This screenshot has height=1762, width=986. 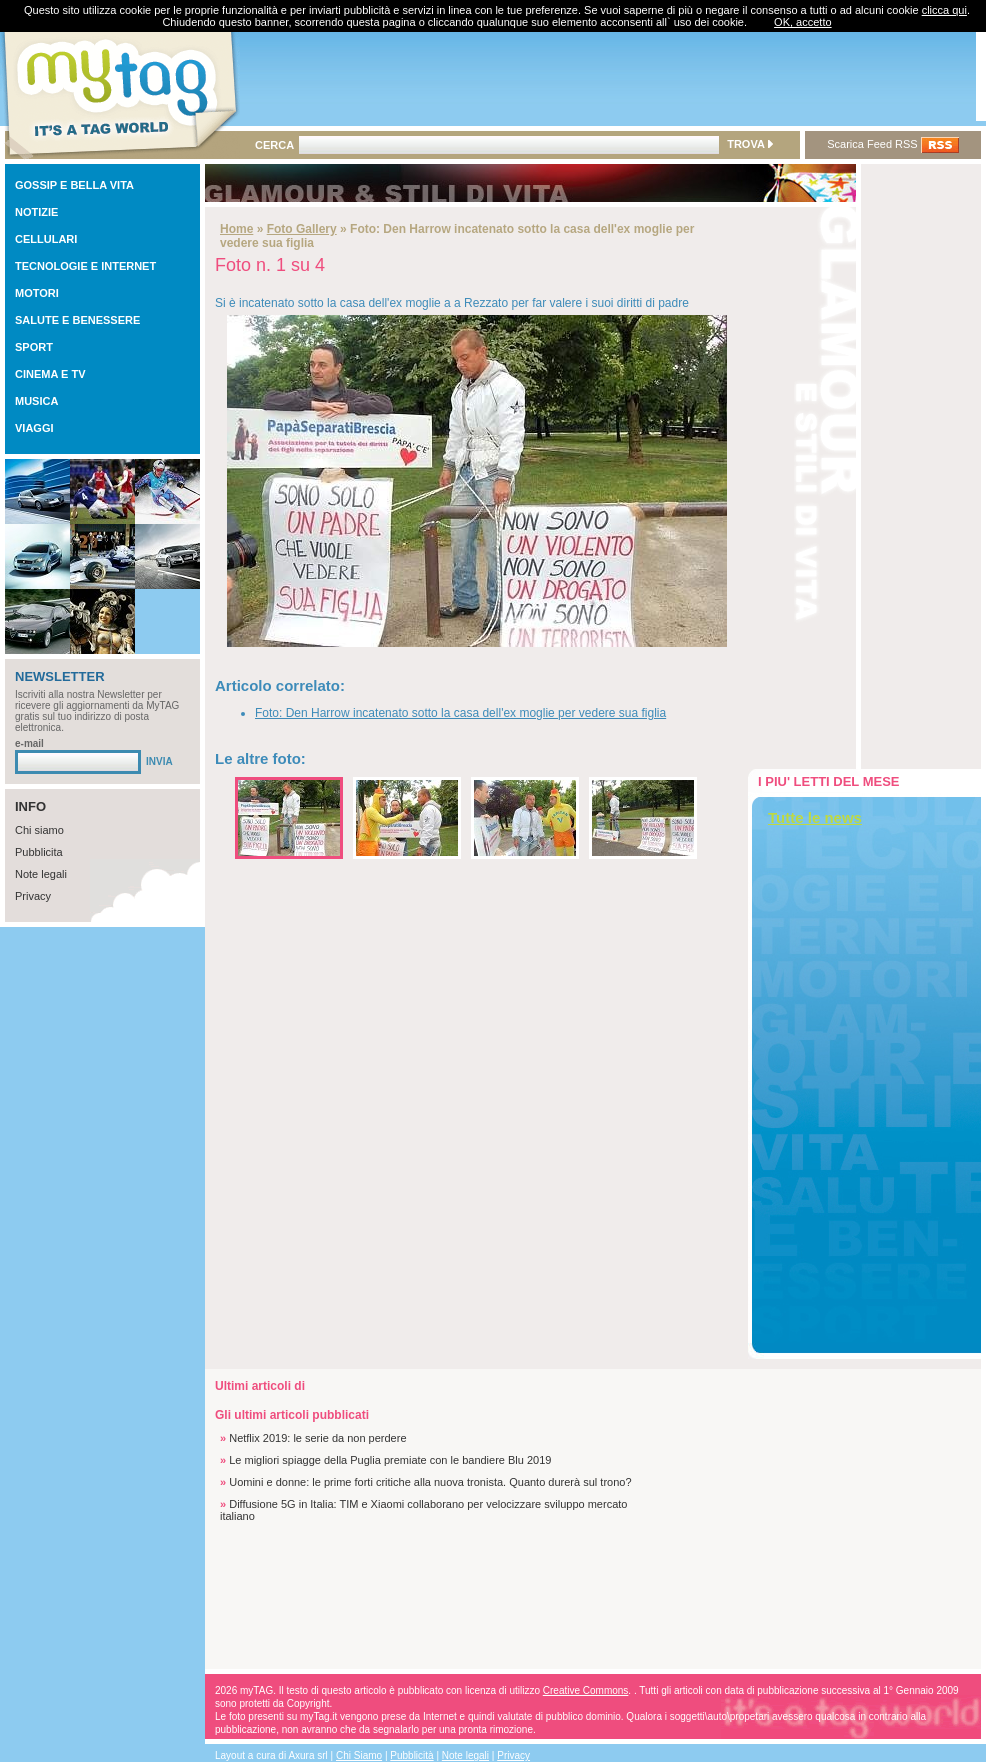 I want to click on GOSSIP E BELLA VITA, so click(x=74, y=185).